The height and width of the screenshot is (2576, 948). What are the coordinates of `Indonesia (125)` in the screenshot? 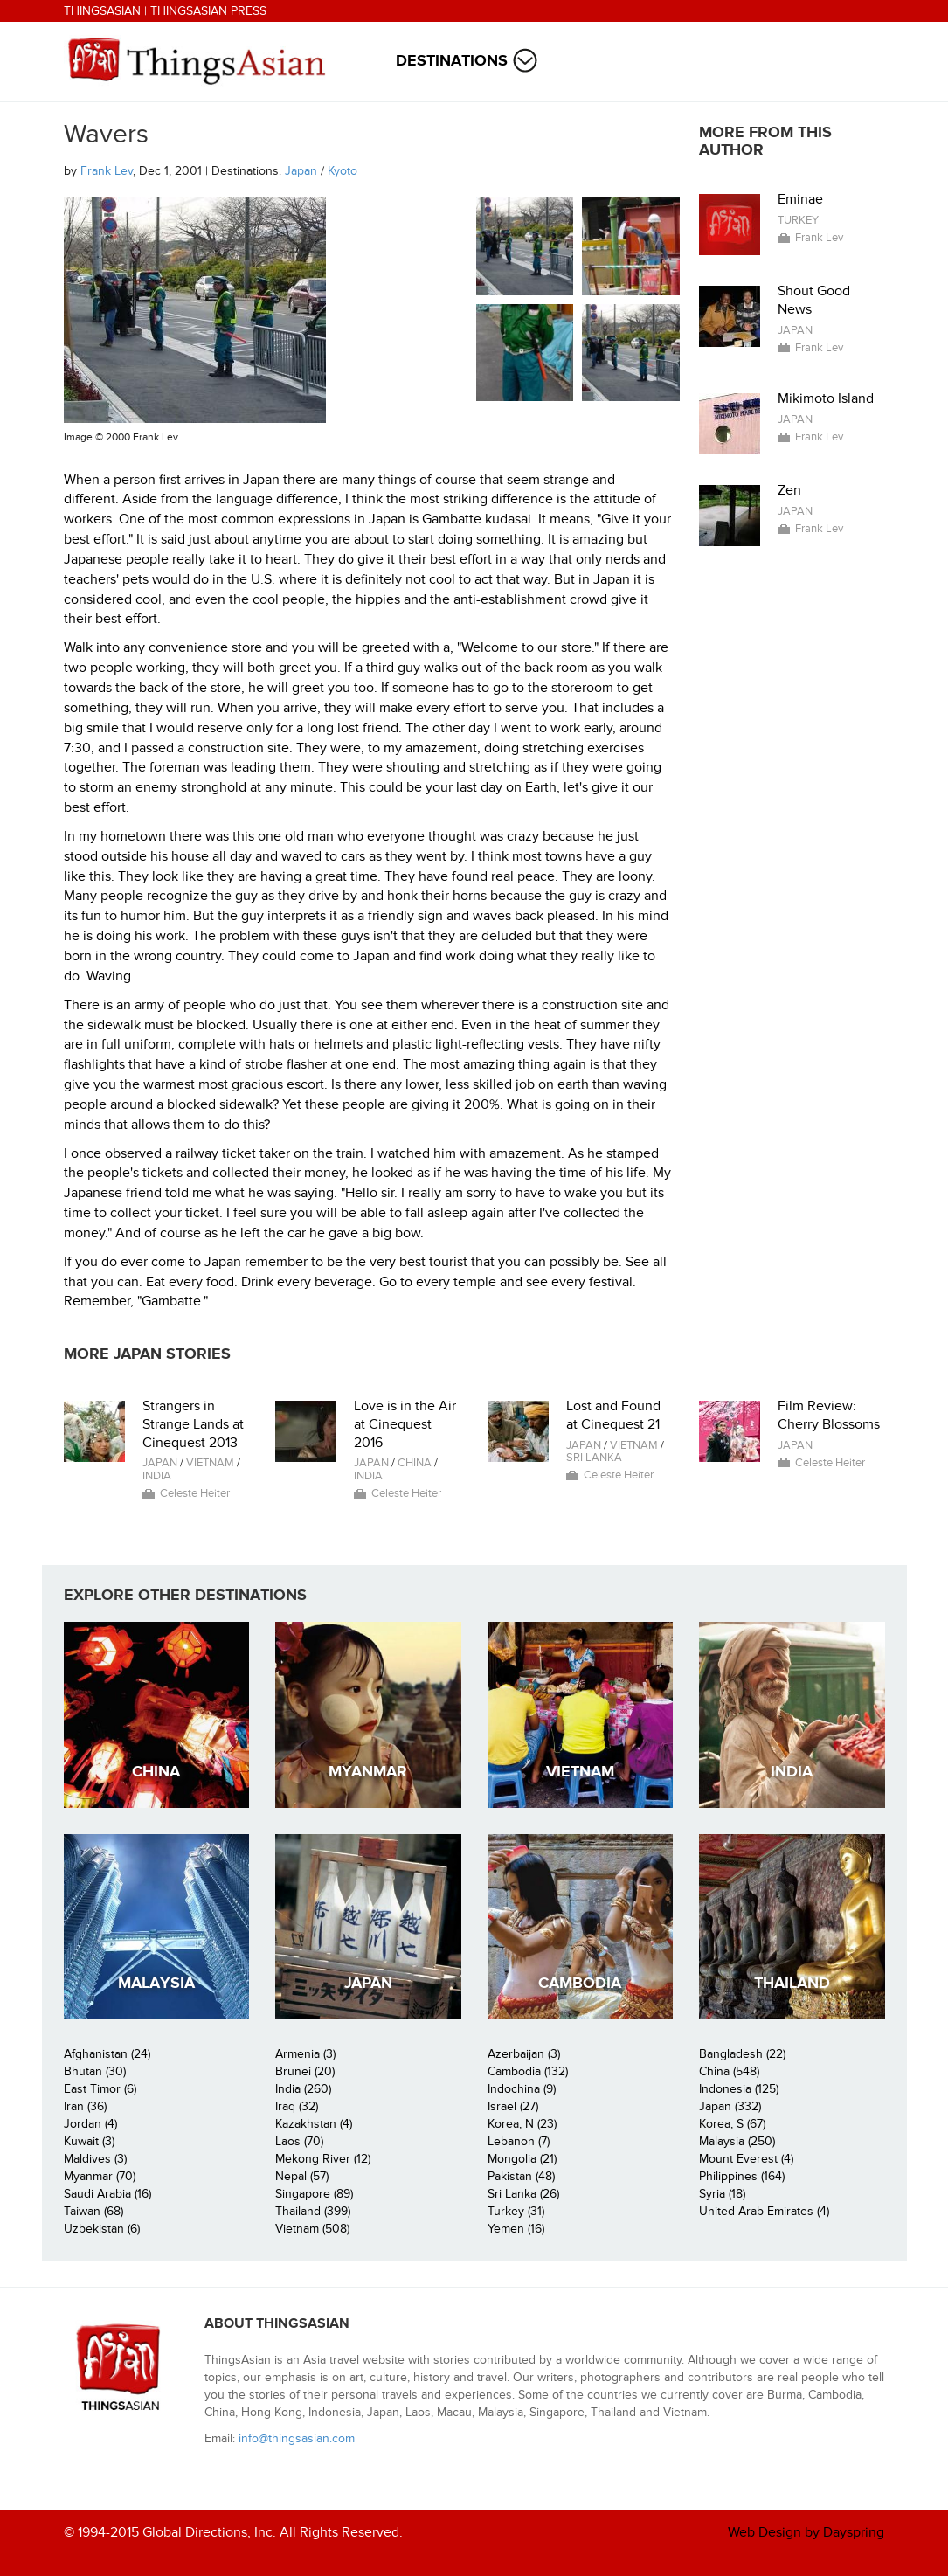 It's located at (738, 2088).